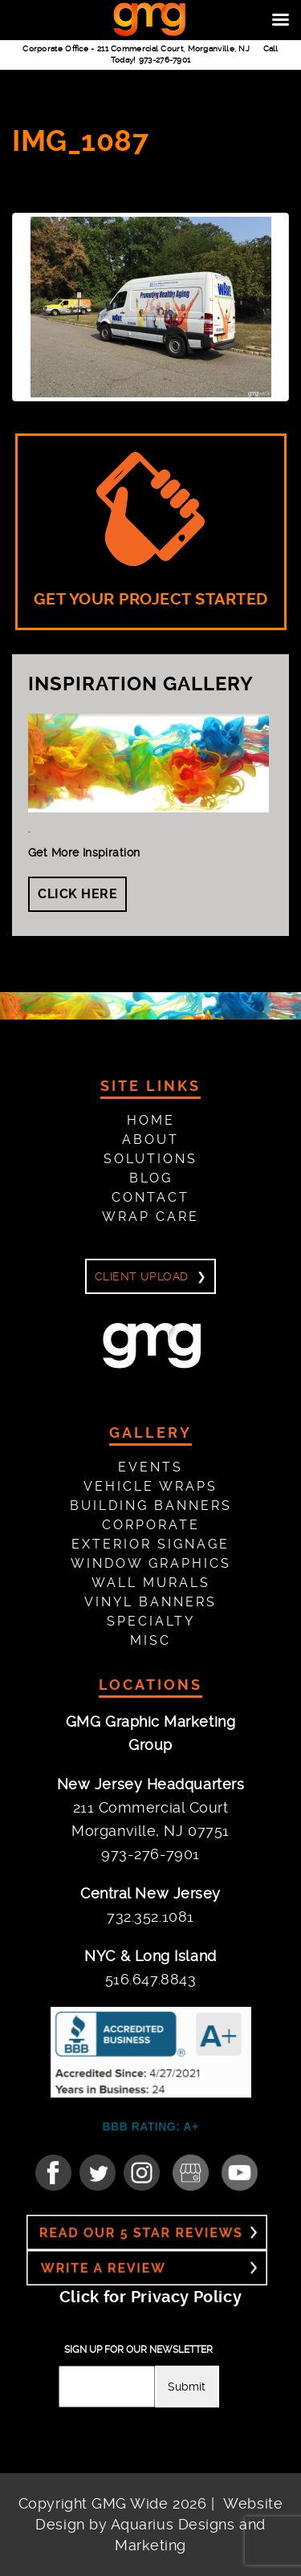 The image size is (301, 2576). Describe the element at coordinates (150, 1139) in the screenshot. I see `About` at that location.